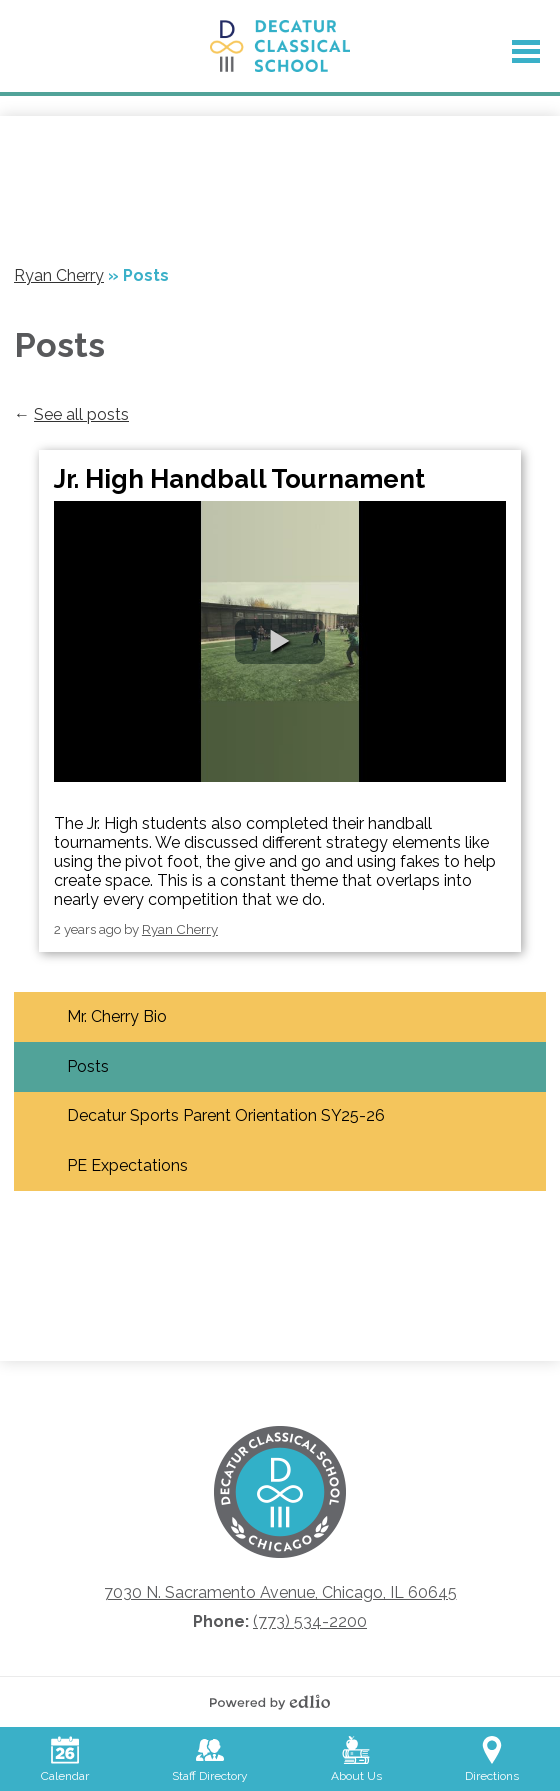 Image resolution: width=560 pixels, height=1791 pixels. What do you see at coordinates (210, 1759) in the screenshot?
I see `Staff Directory` at bounding box center [210, 1759].